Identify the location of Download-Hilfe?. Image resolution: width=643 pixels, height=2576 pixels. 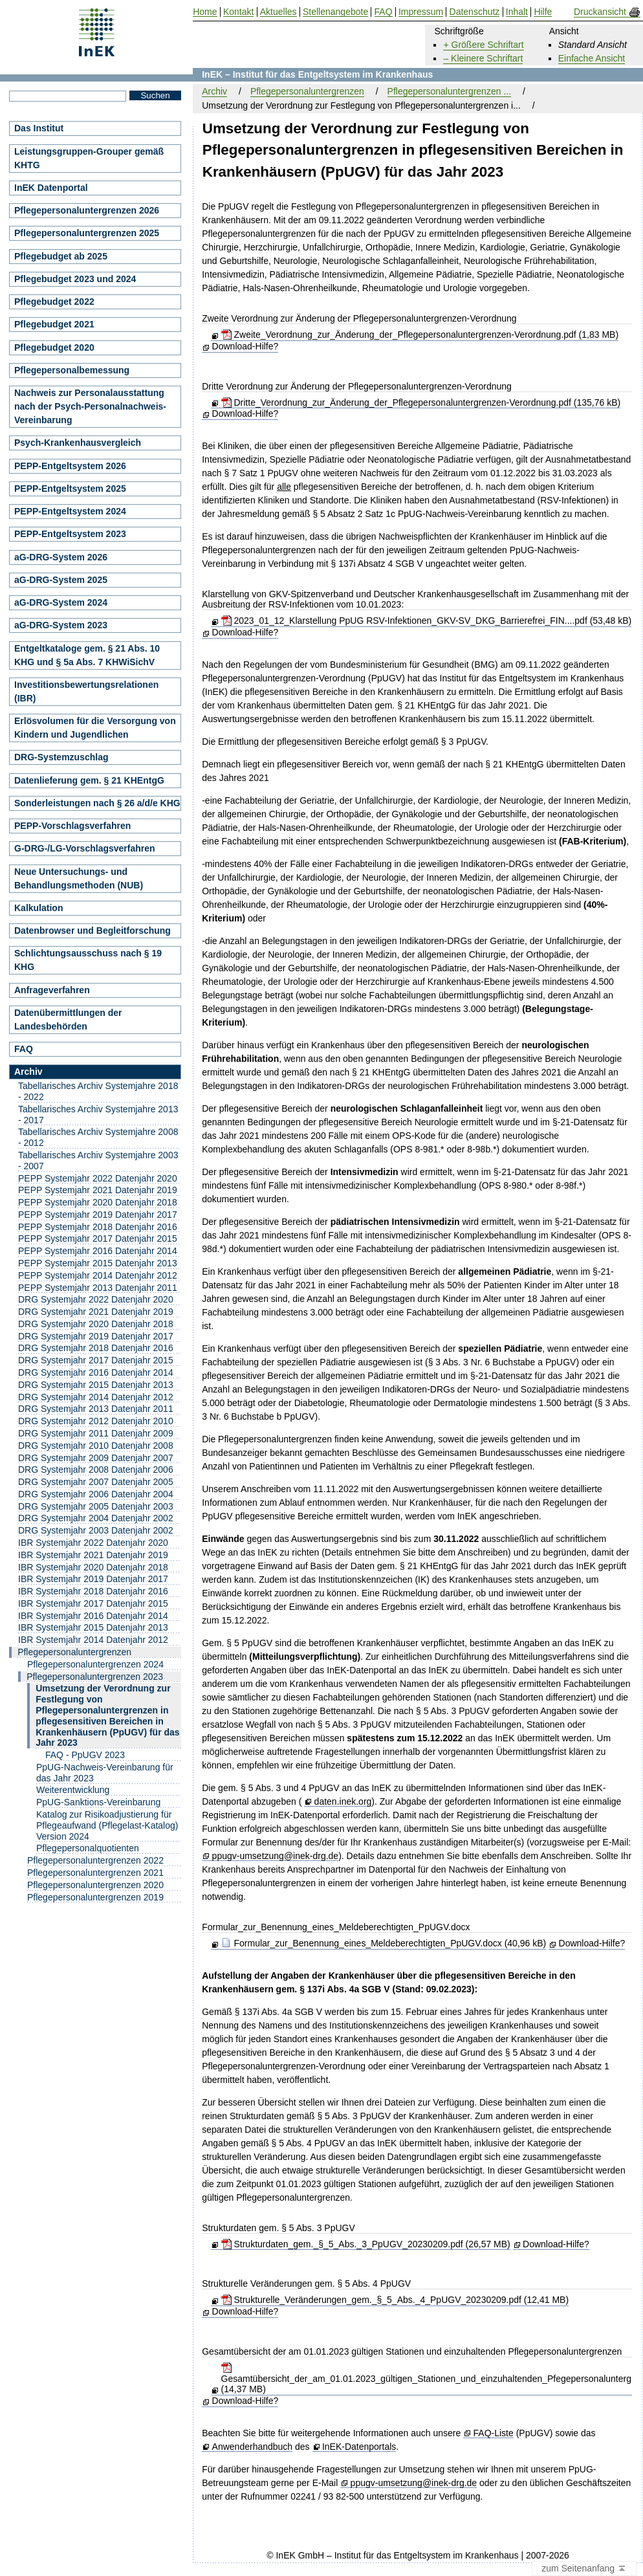
(245, 346).